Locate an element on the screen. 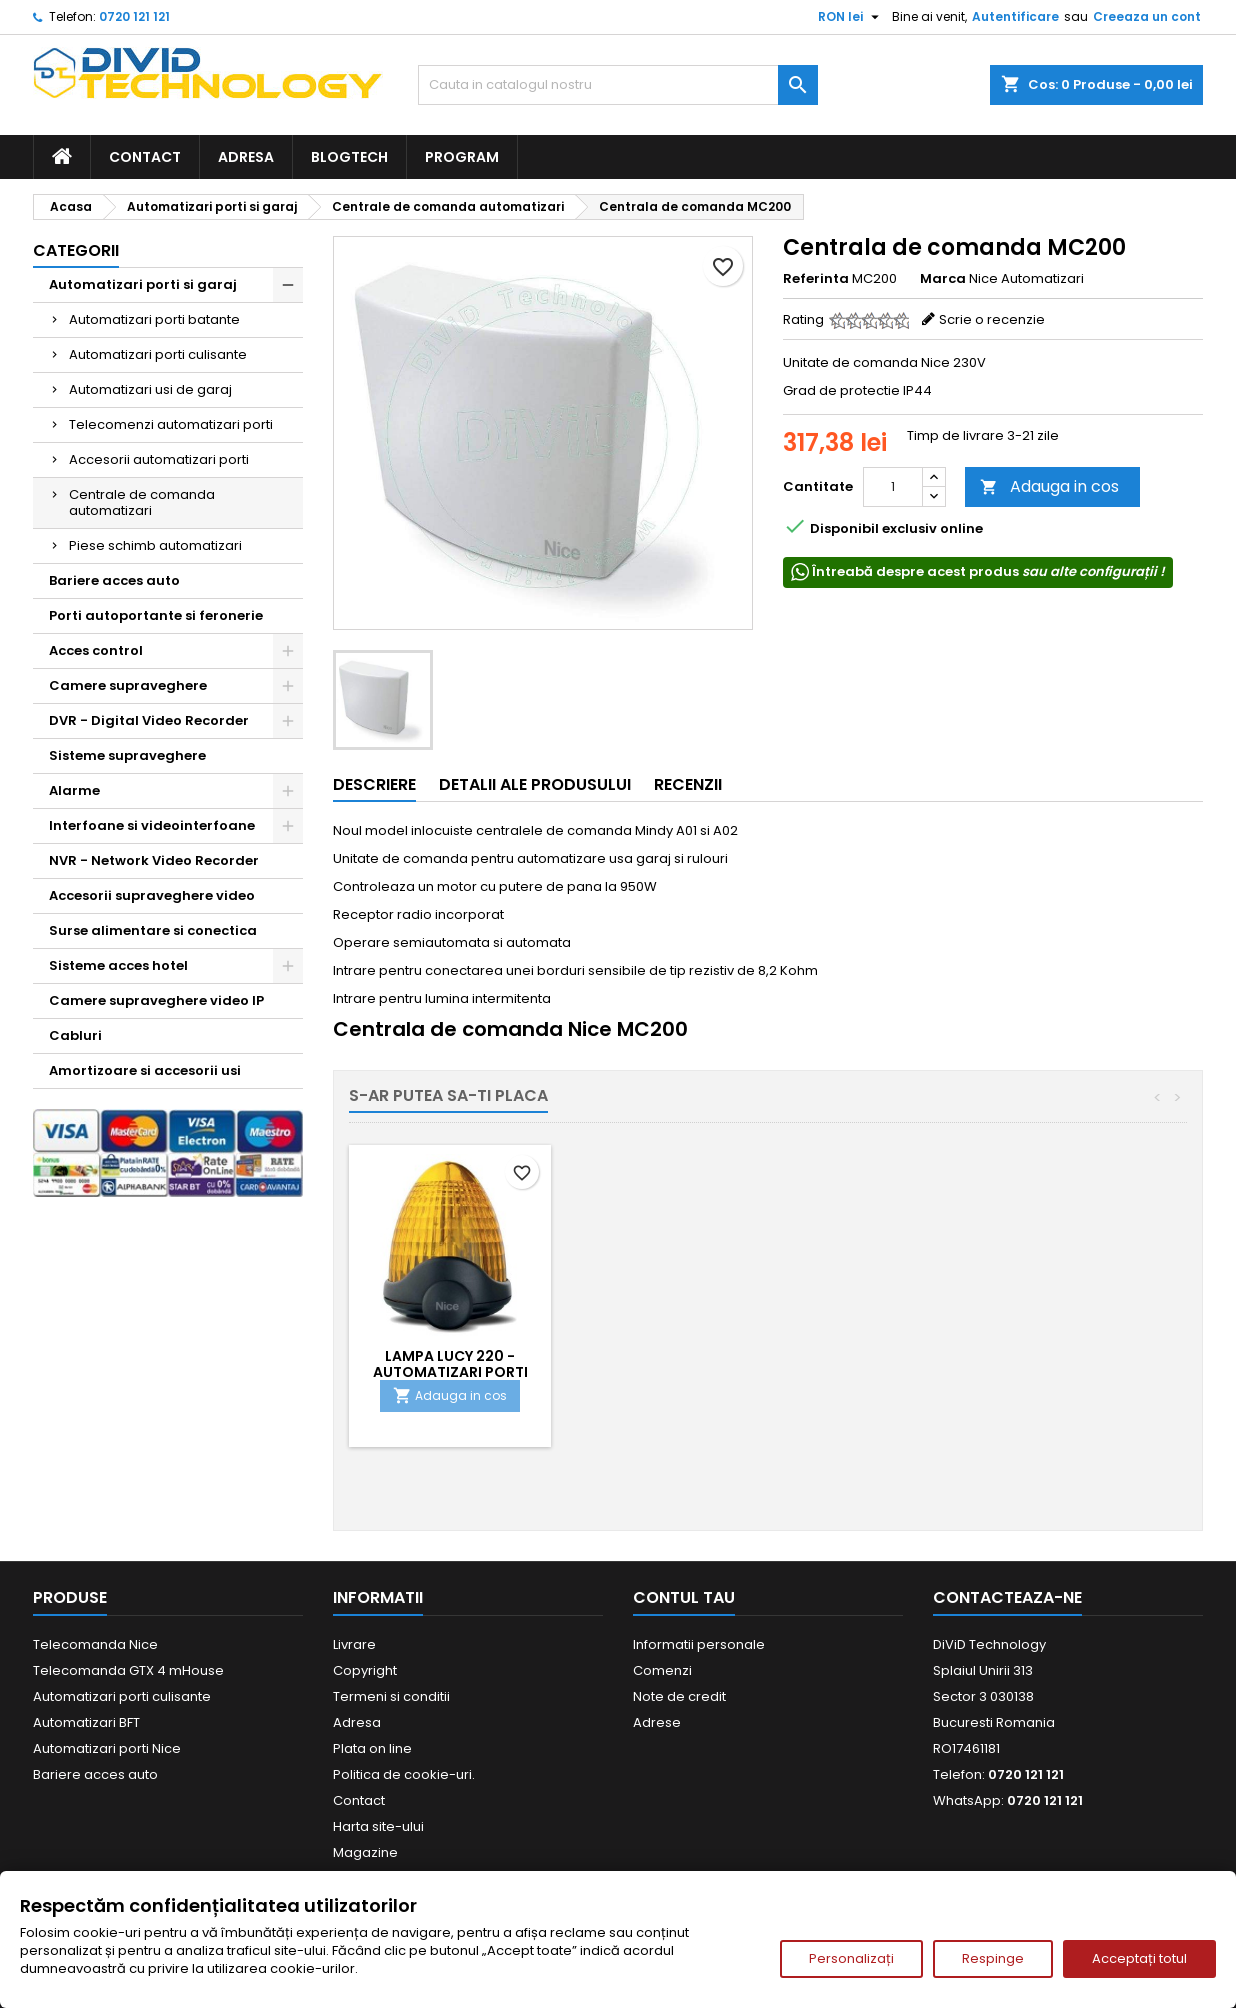 This screenshot has height=2008, width=1236. NVR - Network Video Recorder is located at coordinates (154, 860).